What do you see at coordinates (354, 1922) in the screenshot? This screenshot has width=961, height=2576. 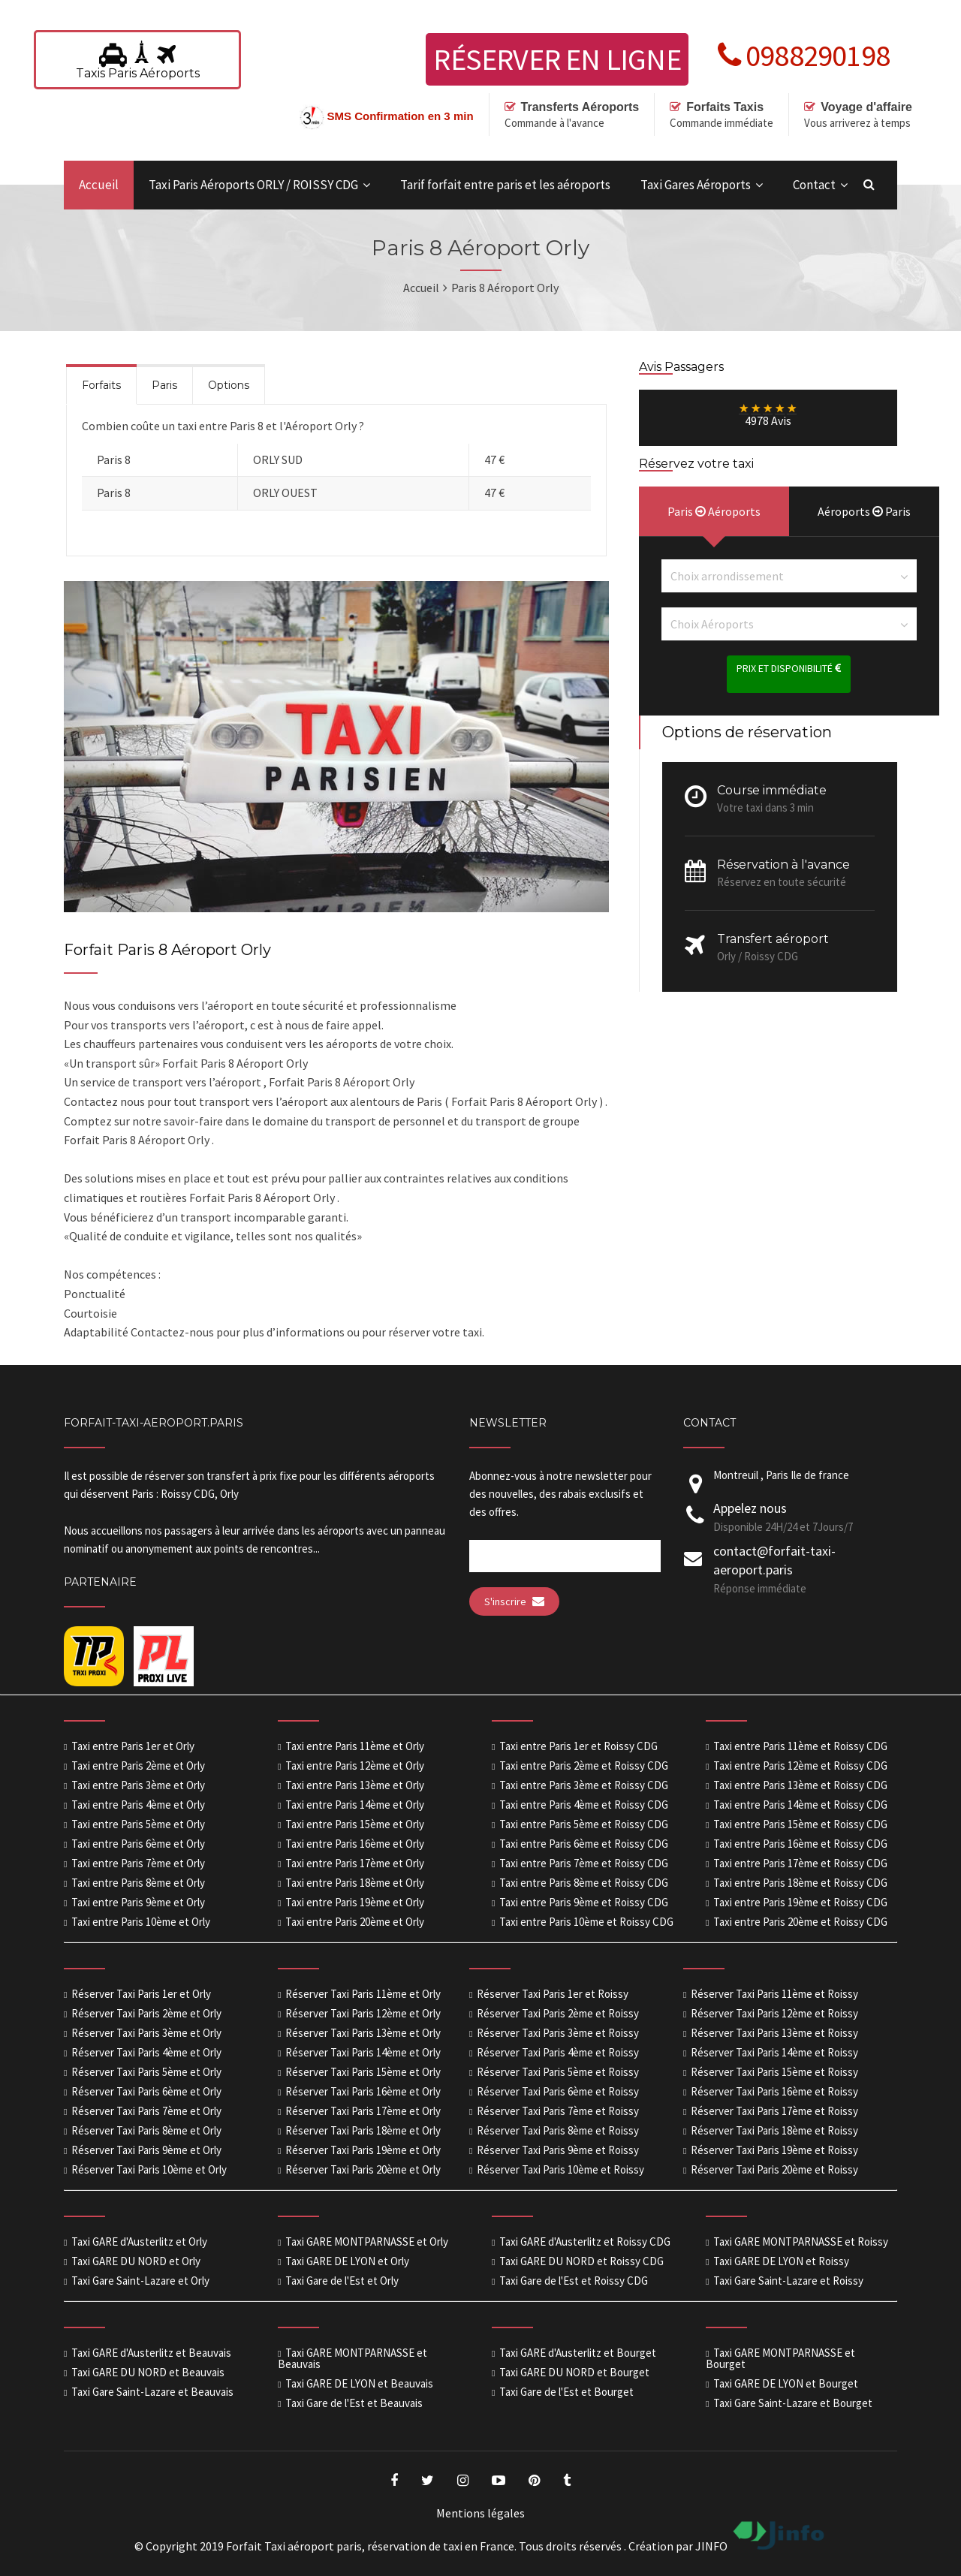 I see `Taxi entre Paris 20ème et Orly` at bounding box center [354, 1922].